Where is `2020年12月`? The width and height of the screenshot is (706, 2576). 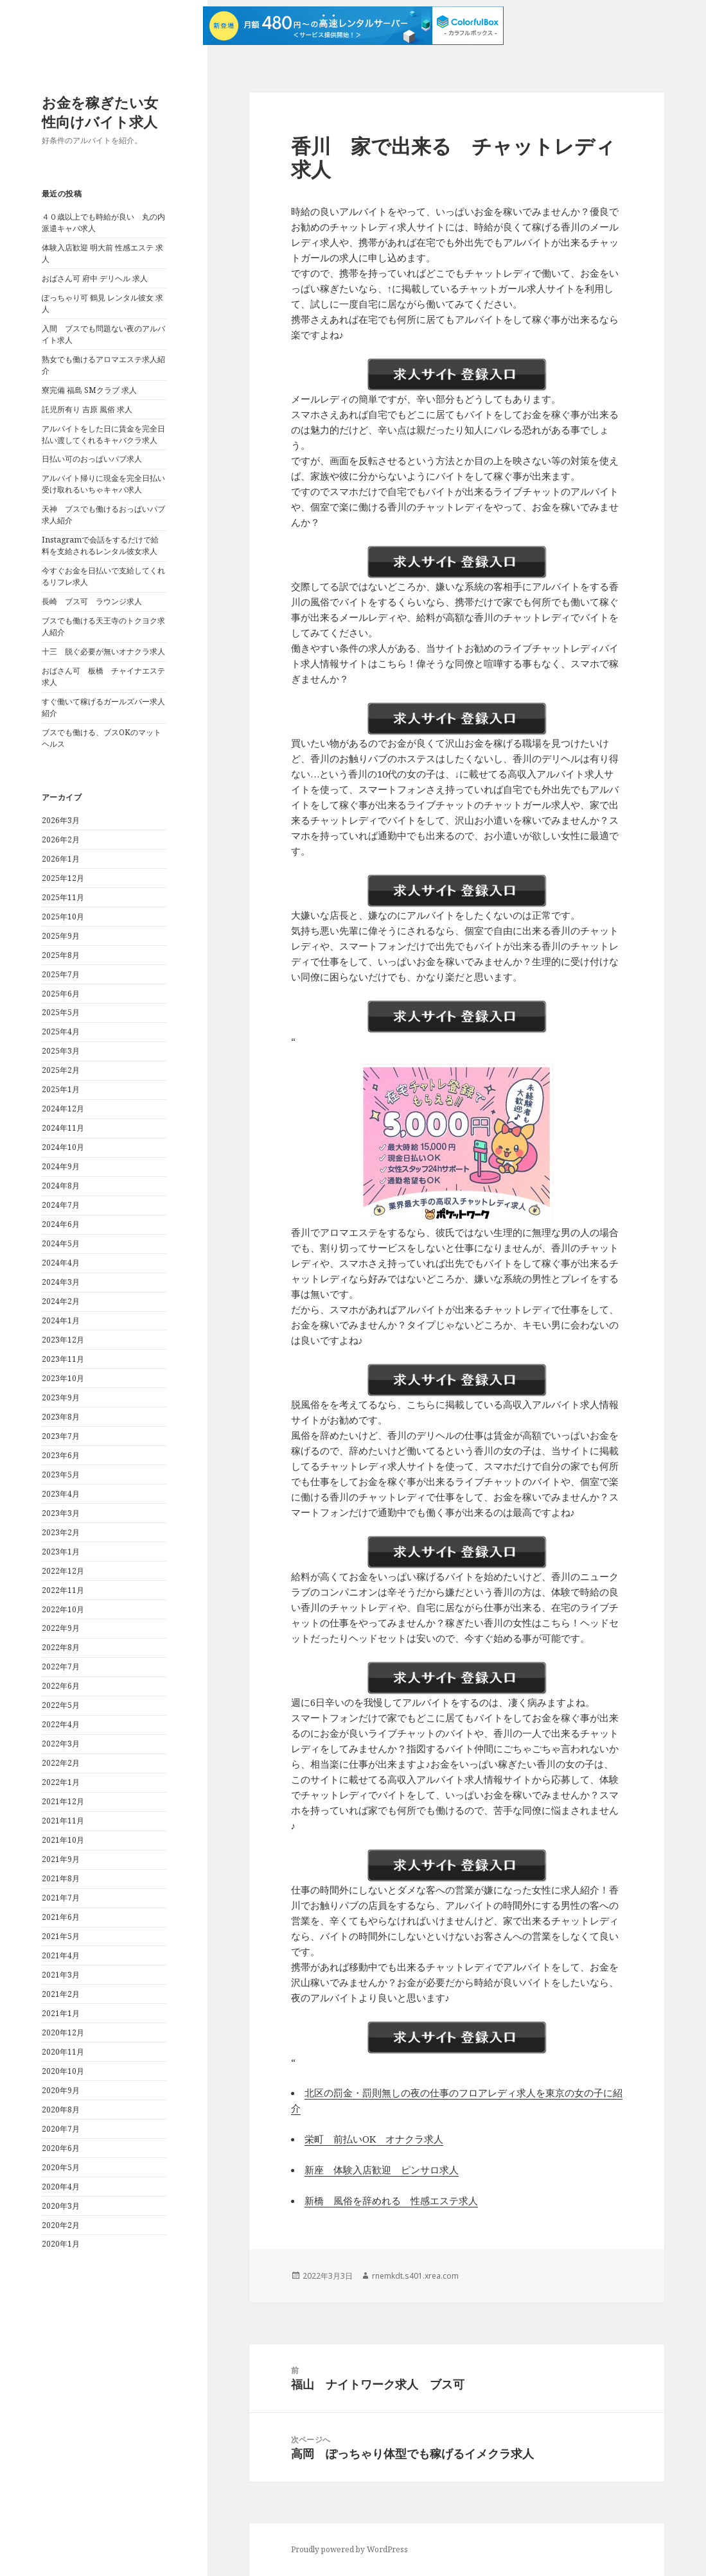
2020年12月 is located at coordinates (63, 2032).